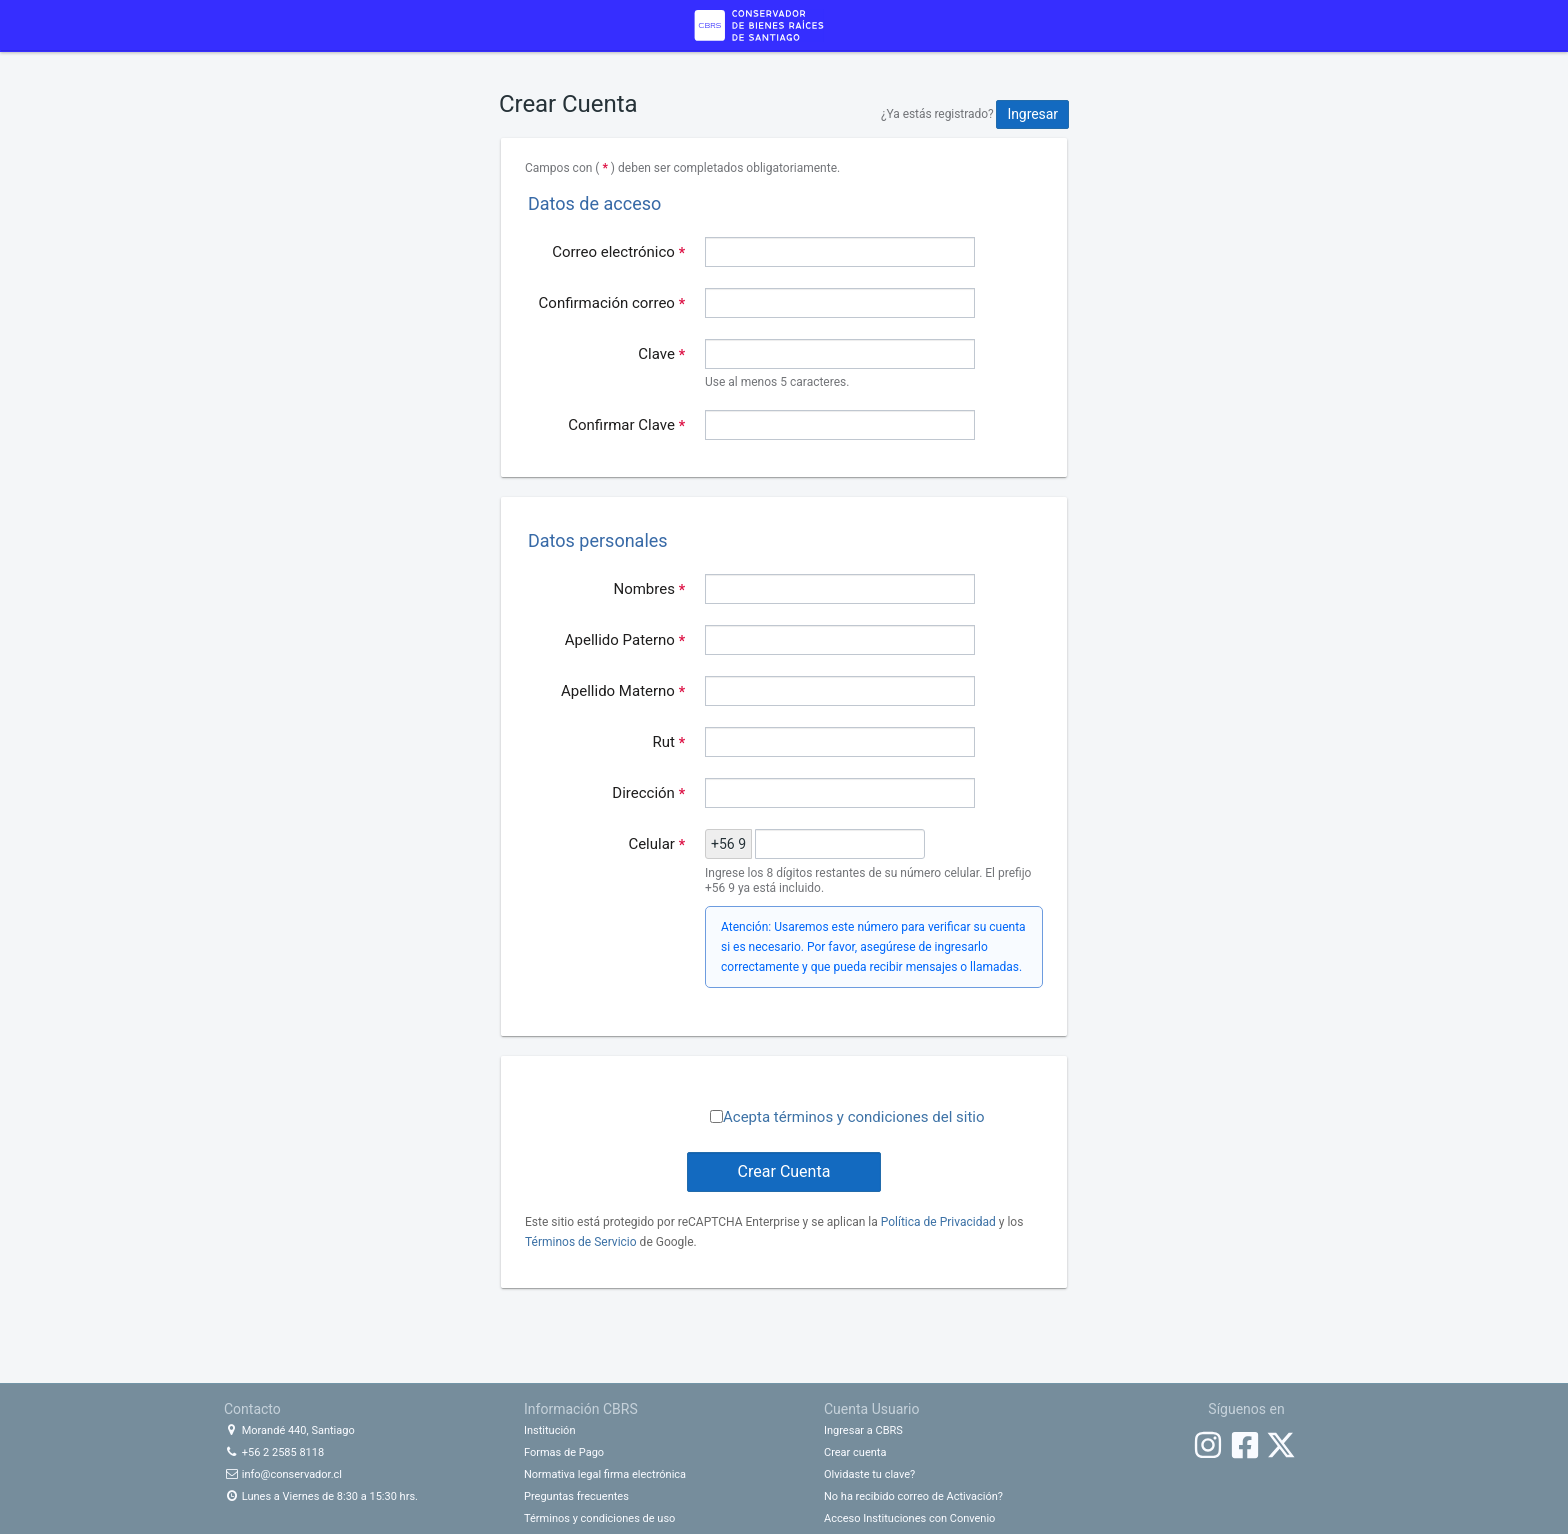 The width and height of the screenshot is (1568, 1534). What do you see at coordinates (854, 1117) in the screenshot?
I see `Acepta términos y condiciones del sitio` at bounding box center [854, 1117].